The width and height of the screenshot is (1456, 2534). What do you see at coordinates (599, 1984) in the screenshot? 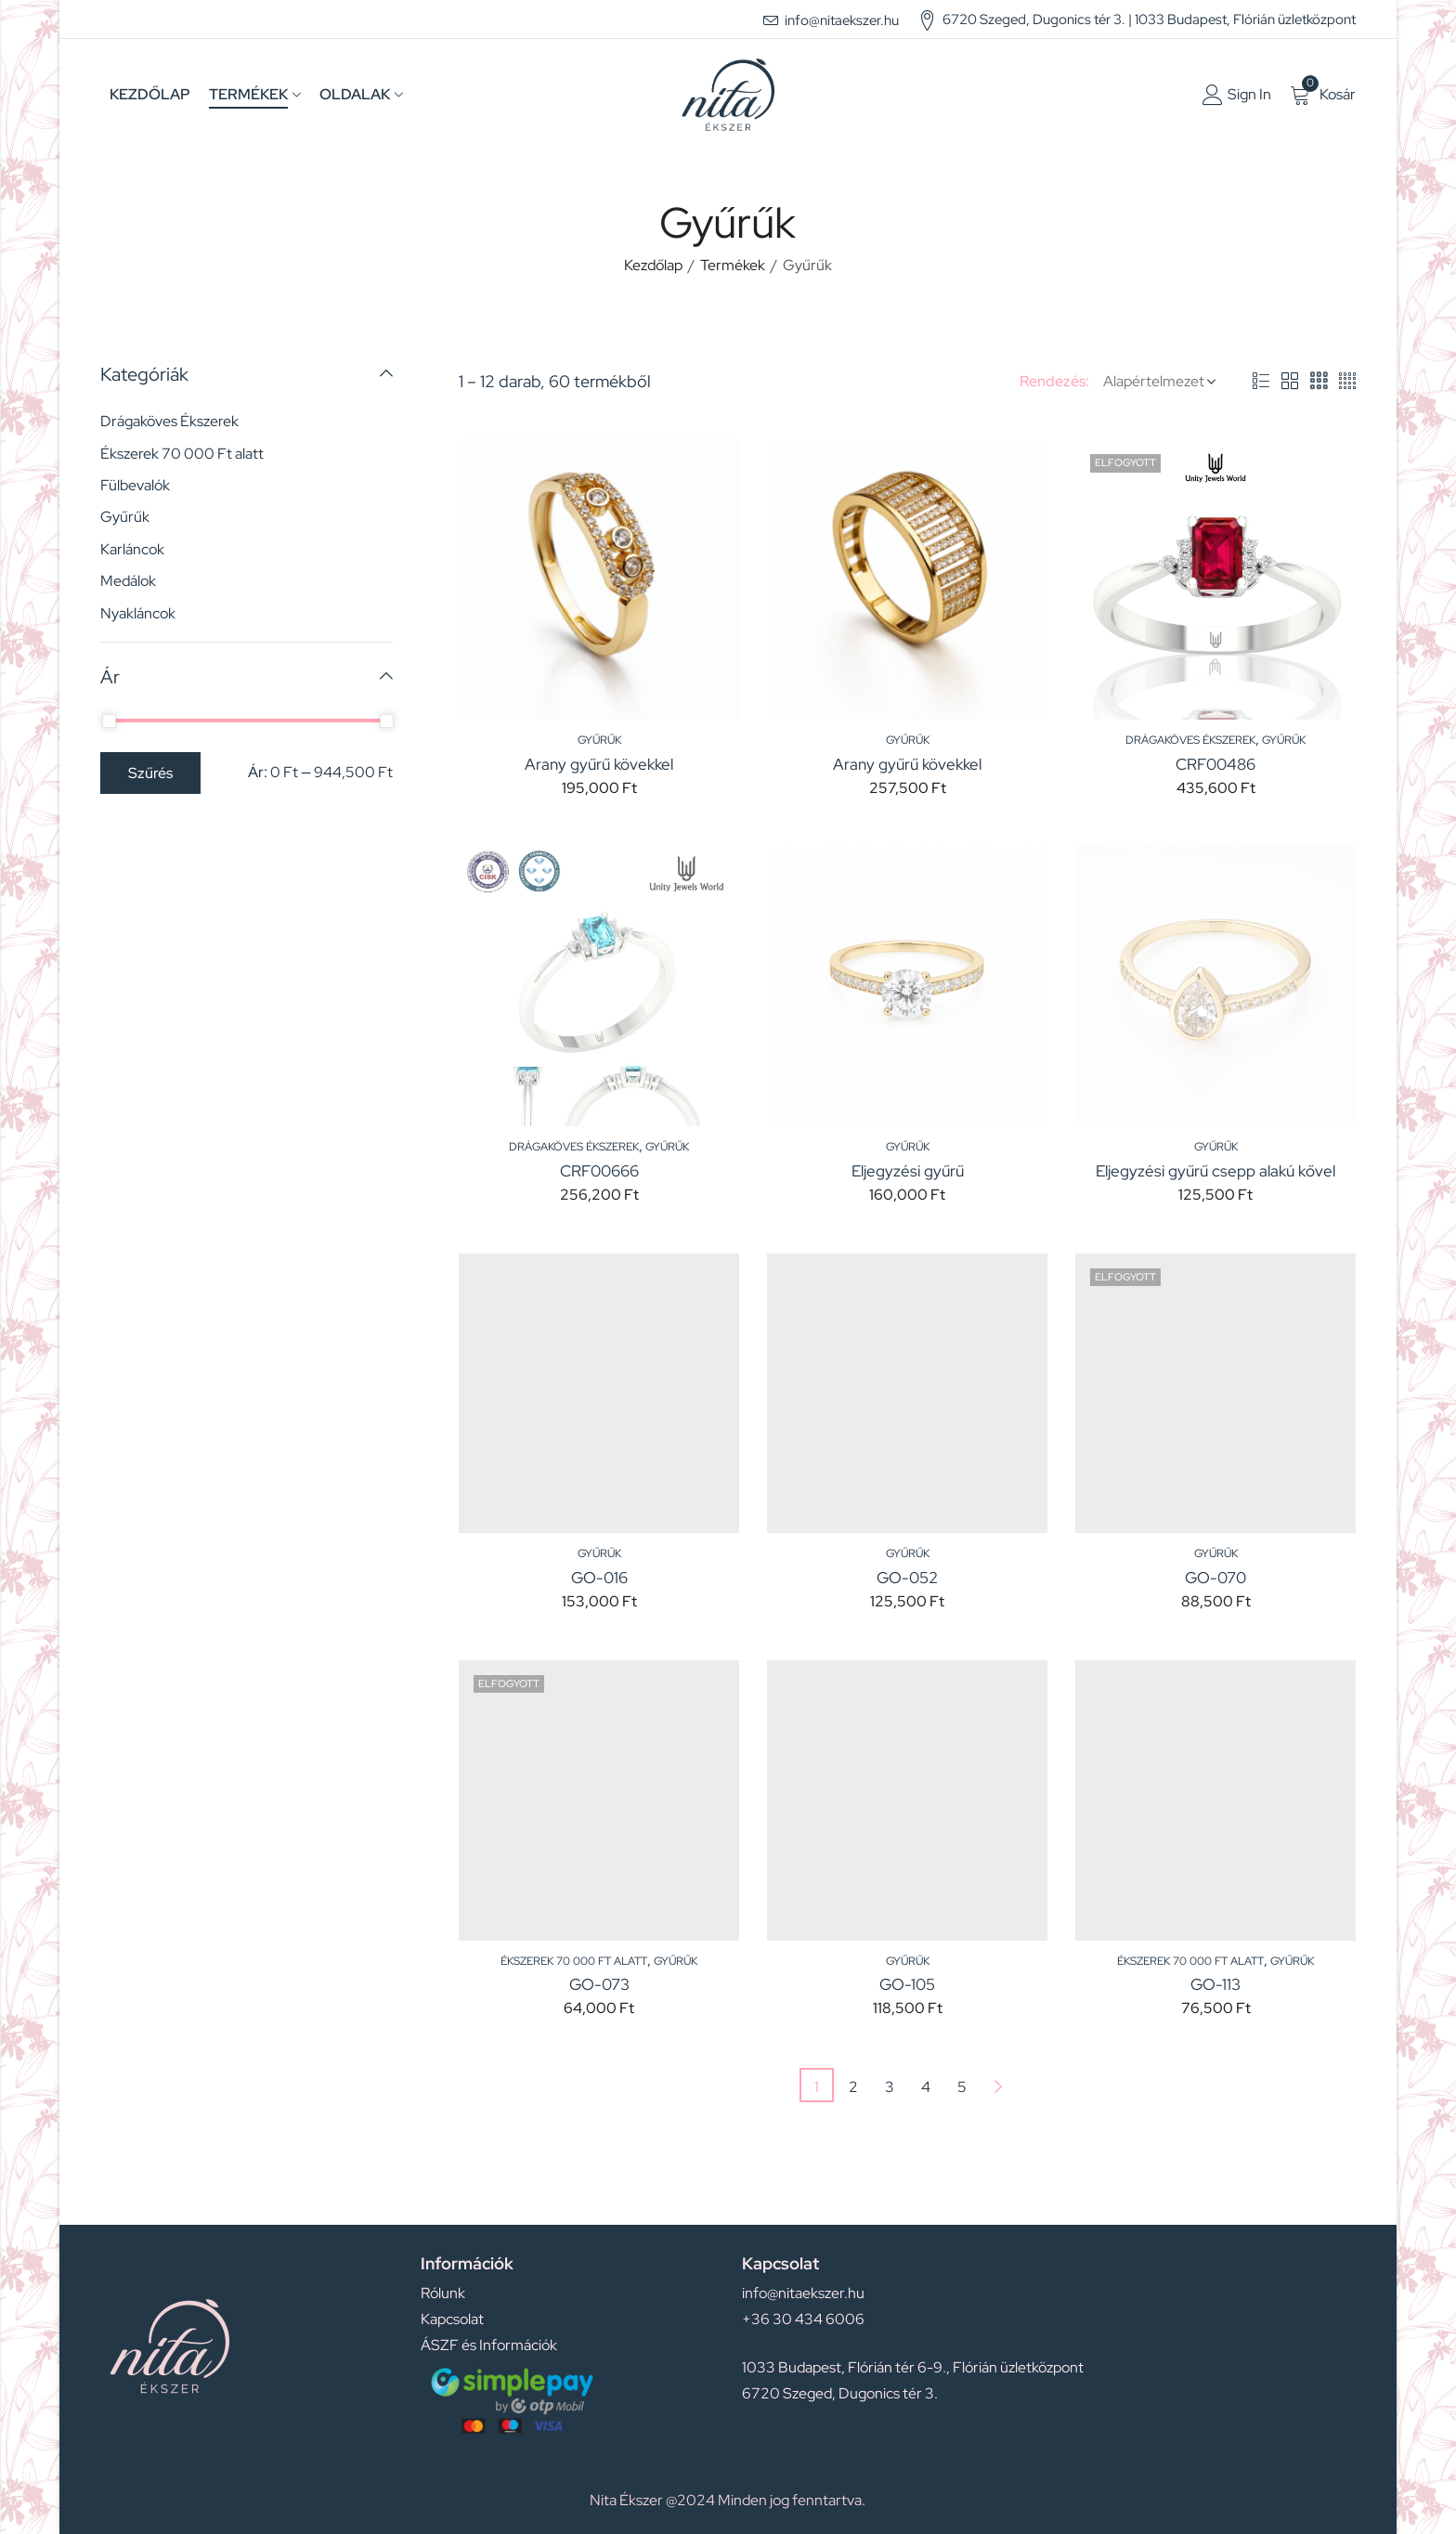
I see `GO-073` at bounding box center [599, 1984].